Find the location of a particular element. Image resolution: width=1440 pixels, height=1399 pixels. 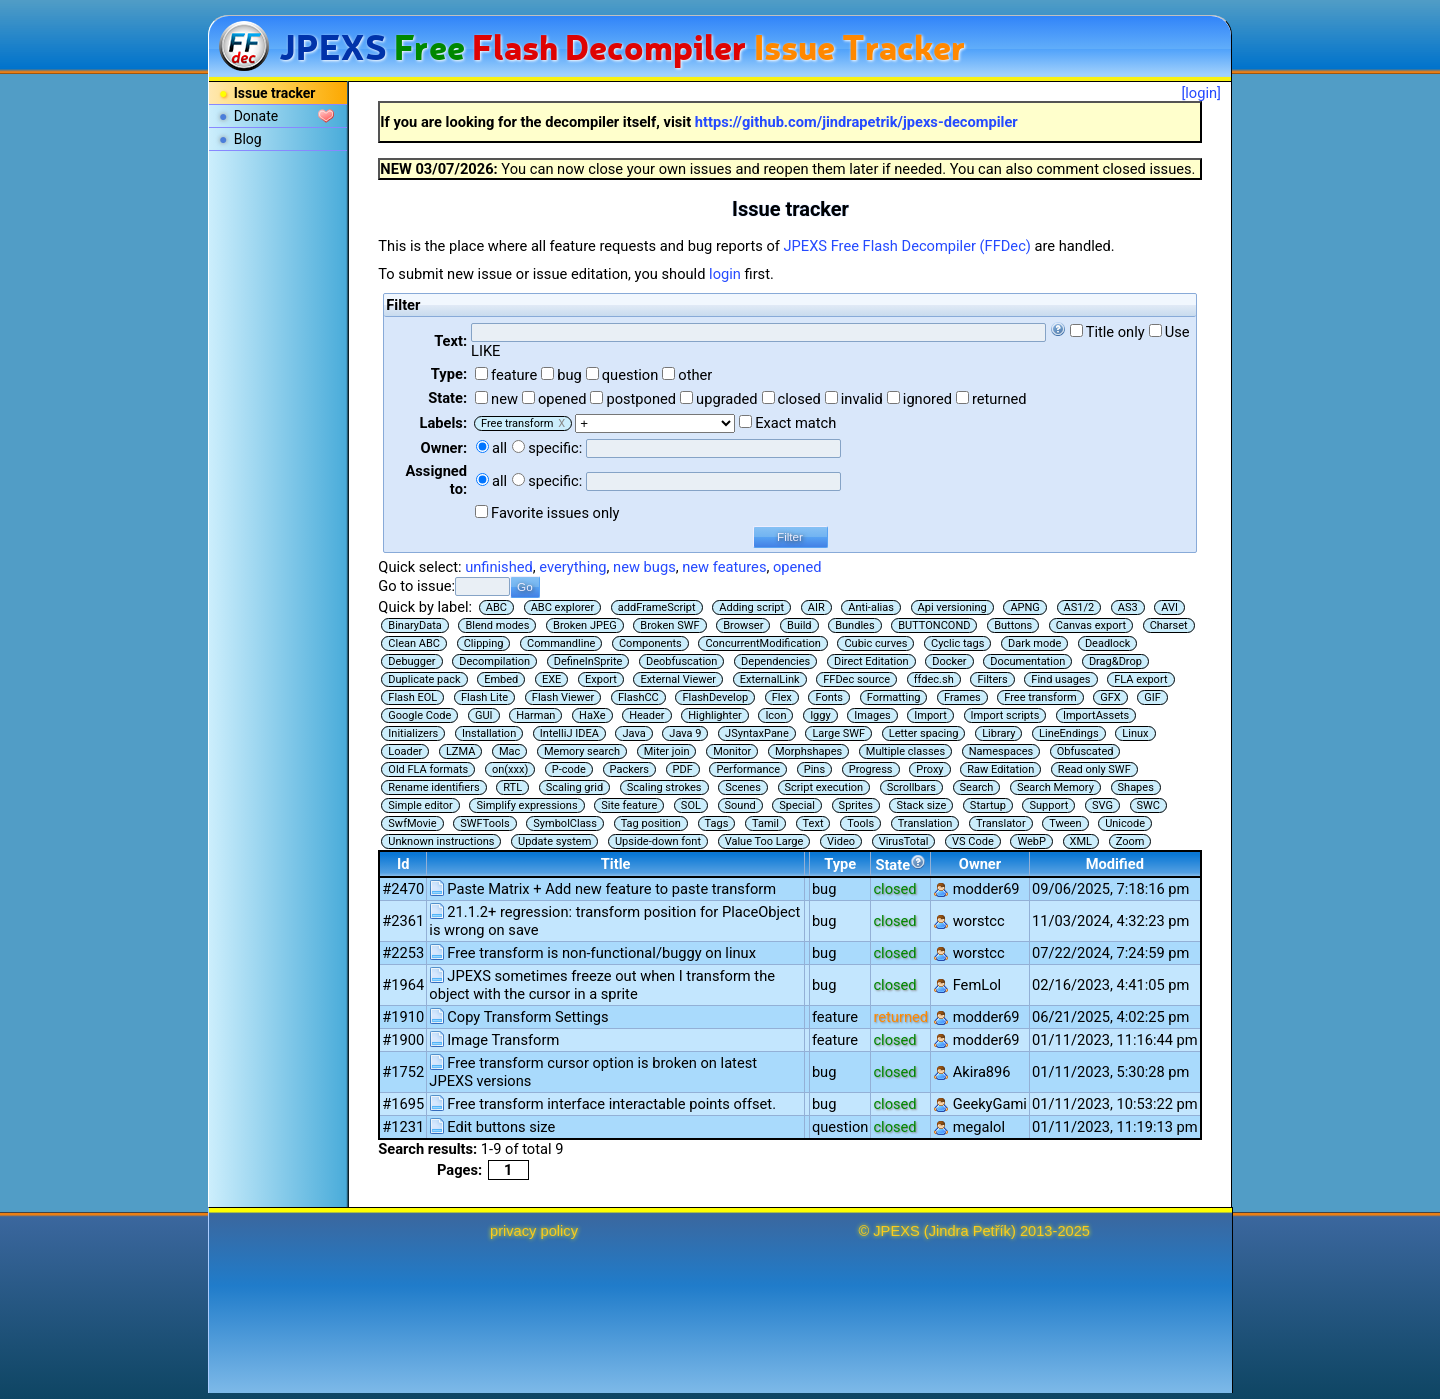

Drag&Drop is located at coordinates (1115, 661).